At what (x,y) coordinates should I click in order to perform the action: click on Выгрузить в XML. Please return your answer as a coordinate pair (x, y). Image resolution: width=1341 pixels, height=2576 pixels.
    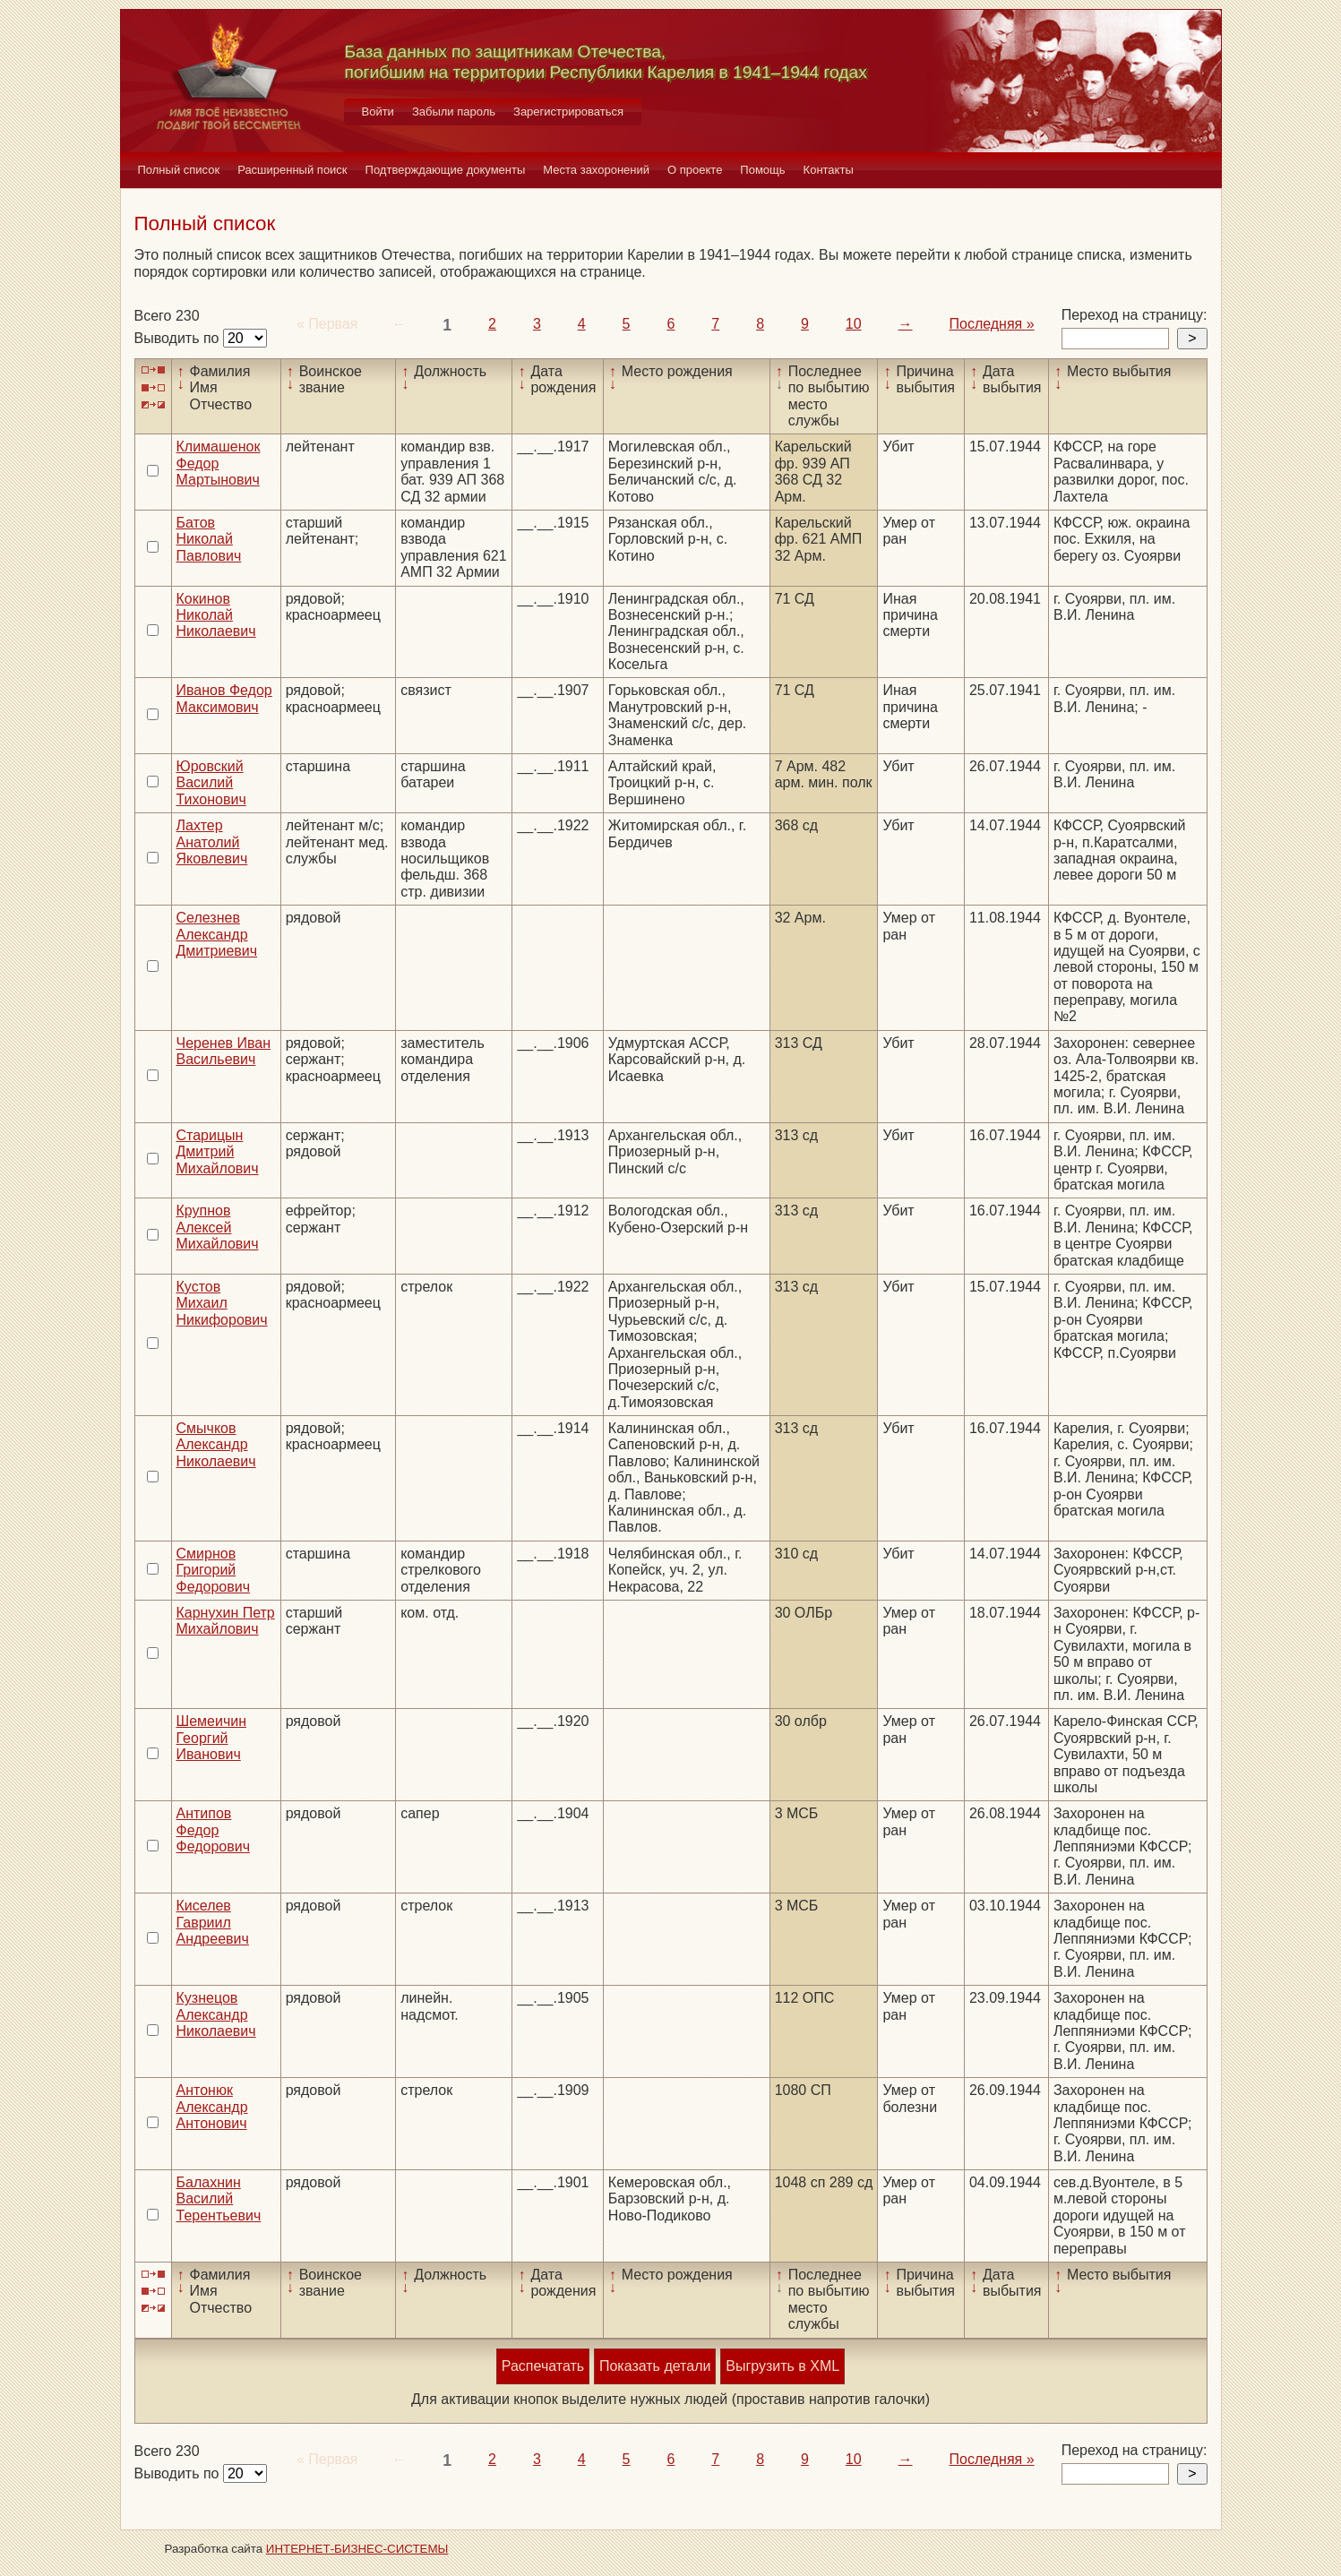
    Looking at the image, I should click on (782, 2366).